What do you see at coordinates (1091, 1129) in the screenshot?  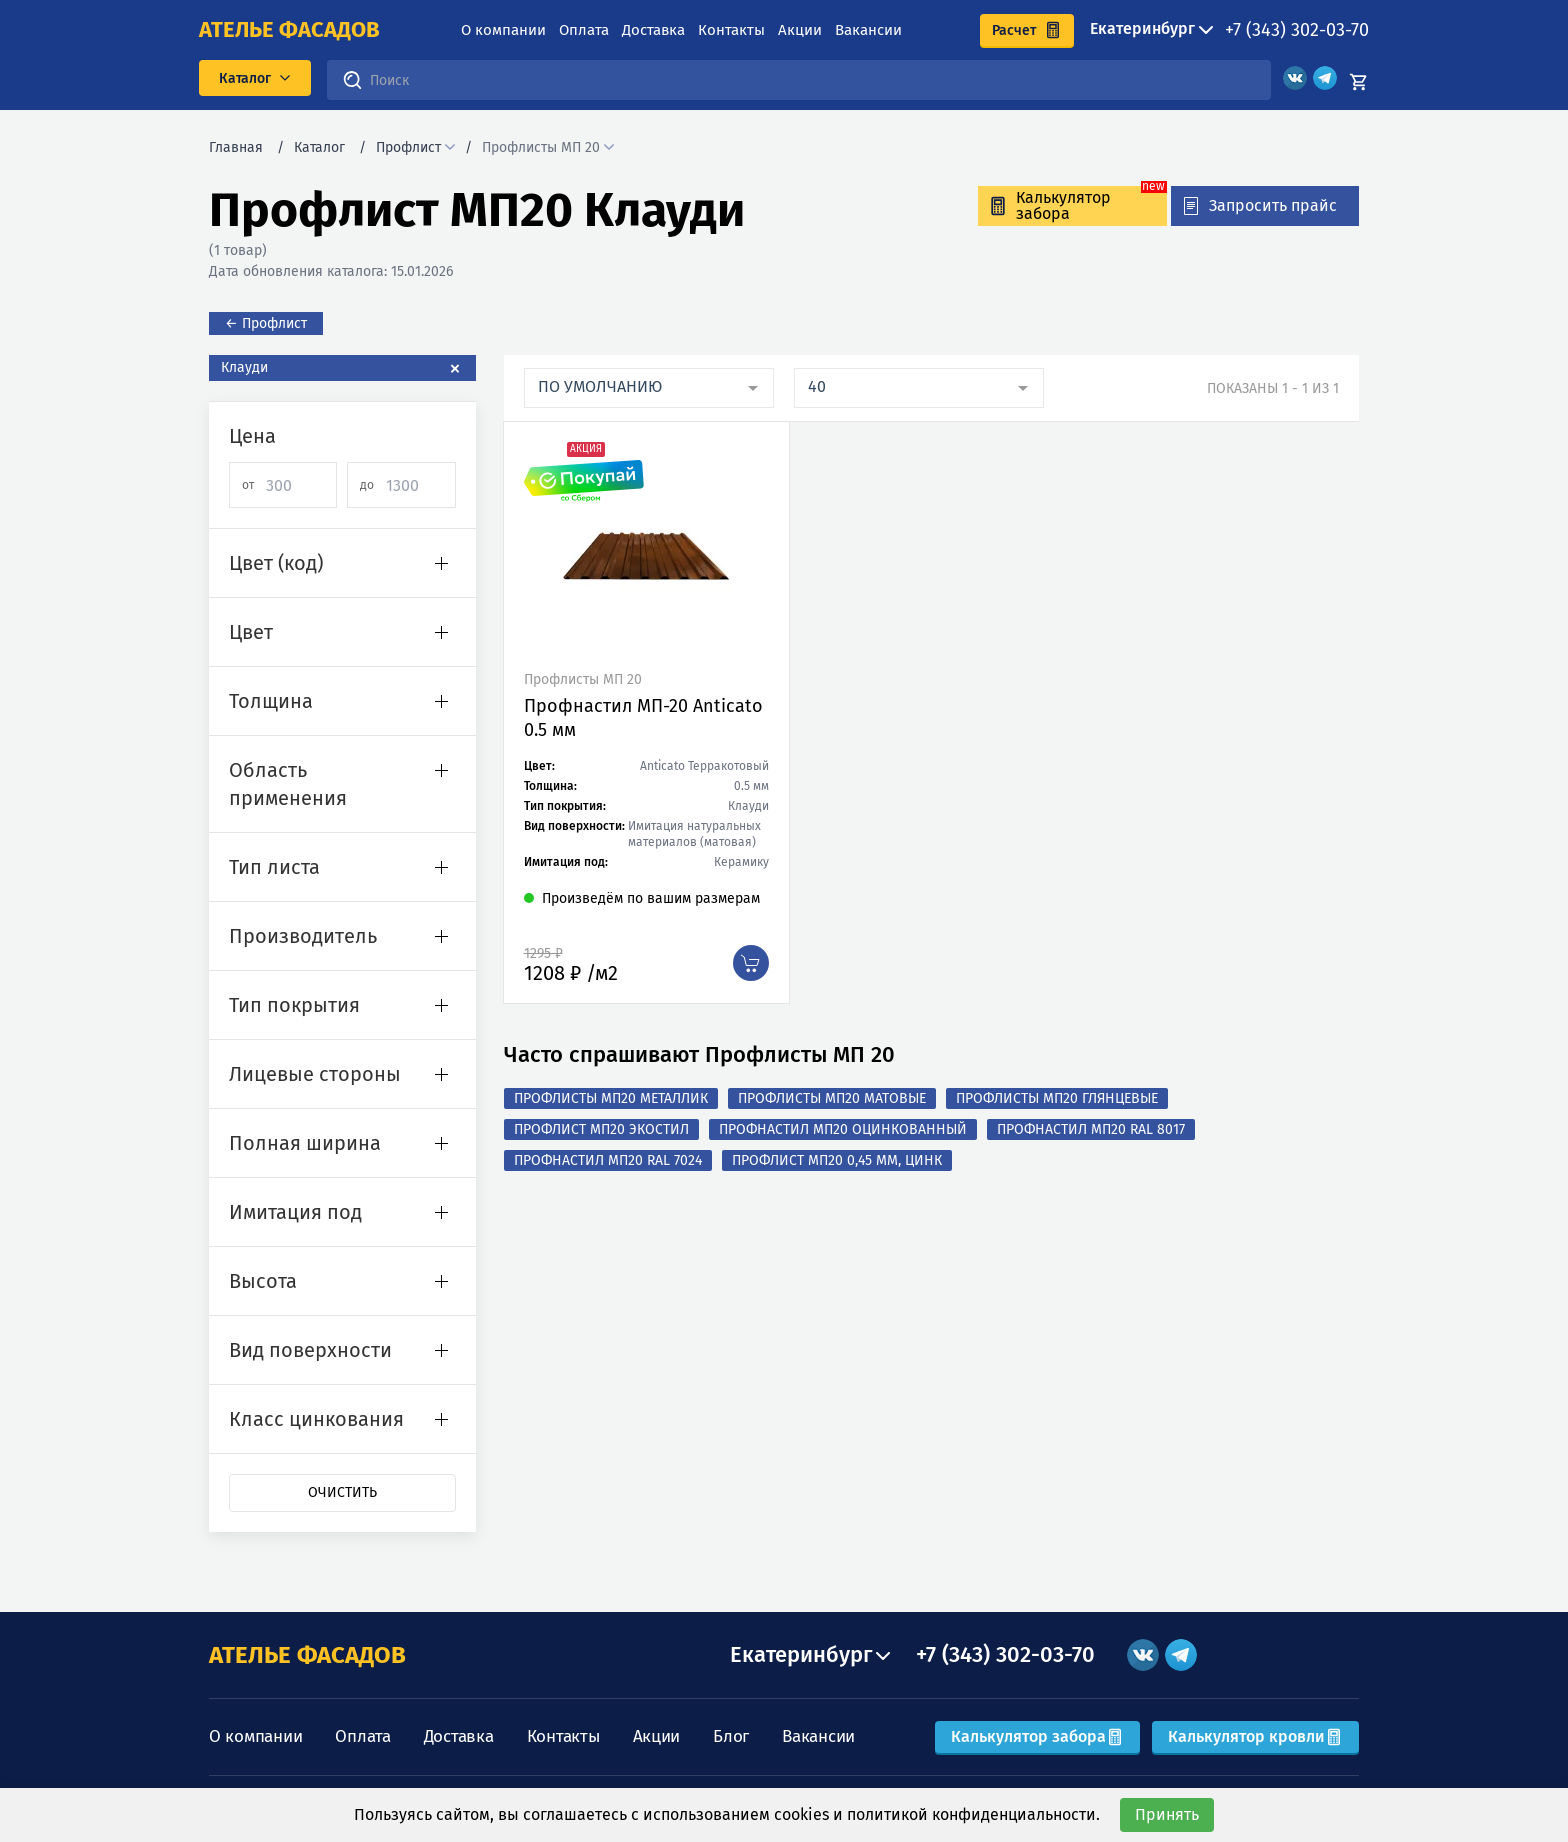 I see `Профнастил МП20 RAL 8017` at bounding box center [1091, 1129].